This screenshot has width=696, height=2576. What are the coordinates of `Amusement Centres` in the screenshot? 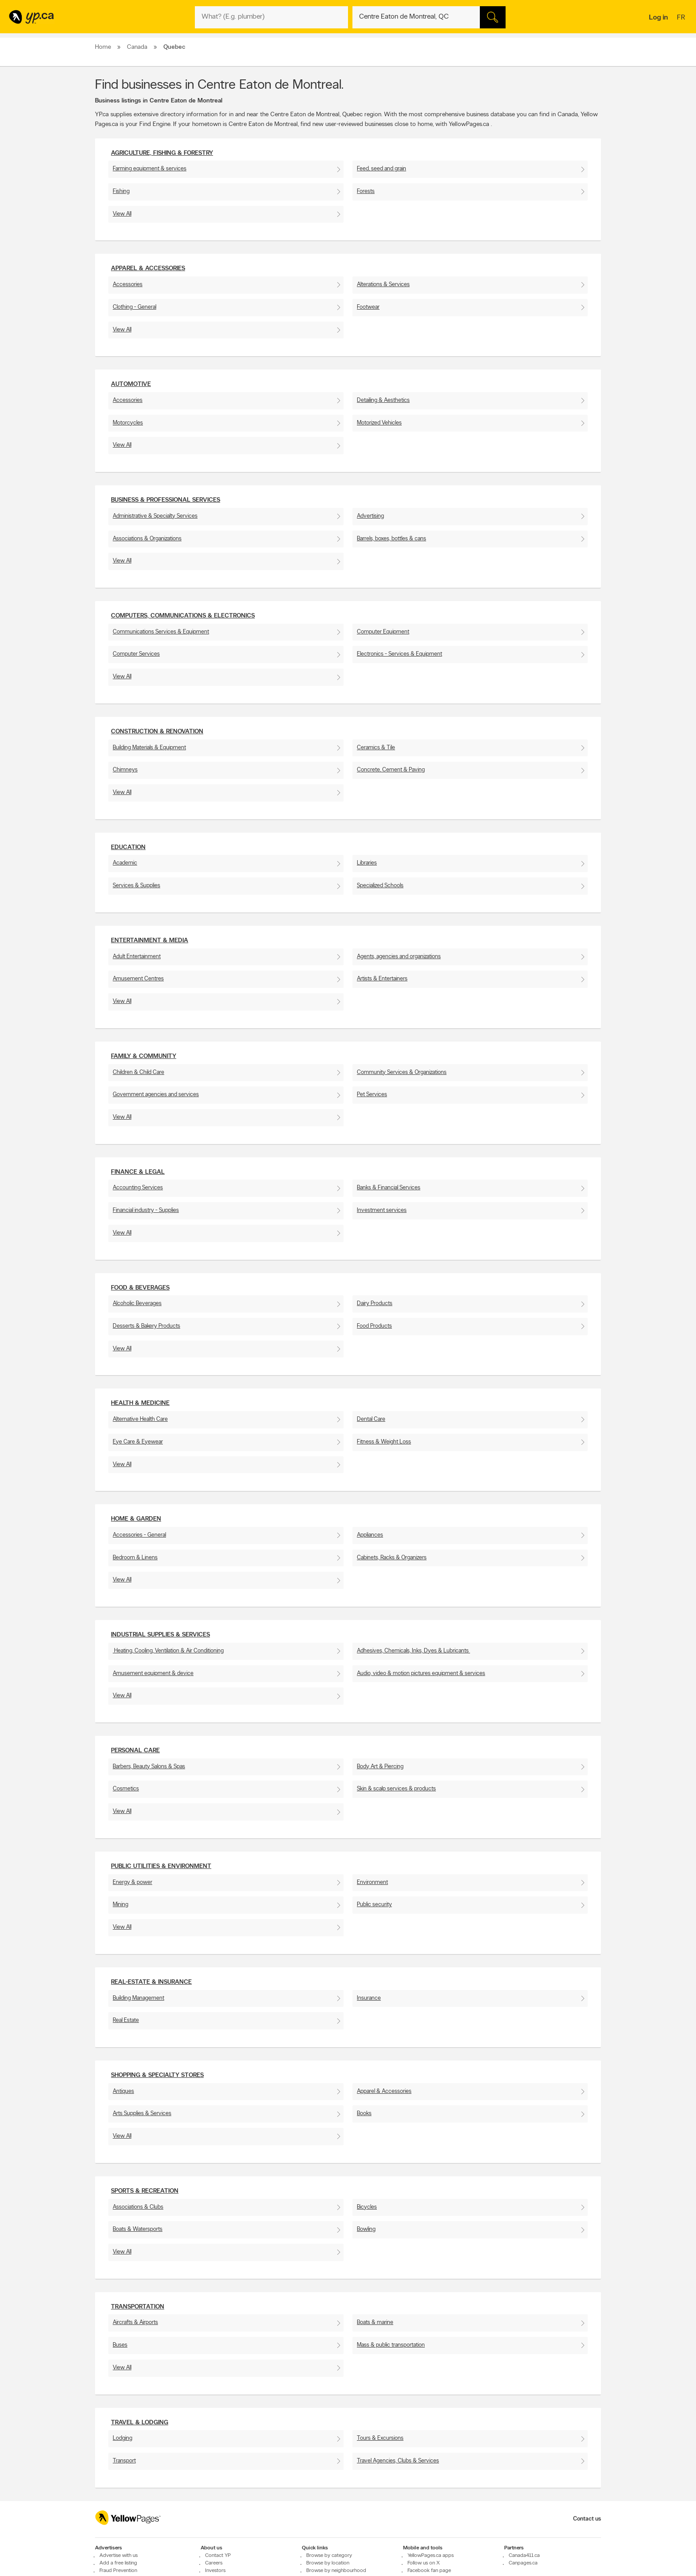 It's located at (138, 979).